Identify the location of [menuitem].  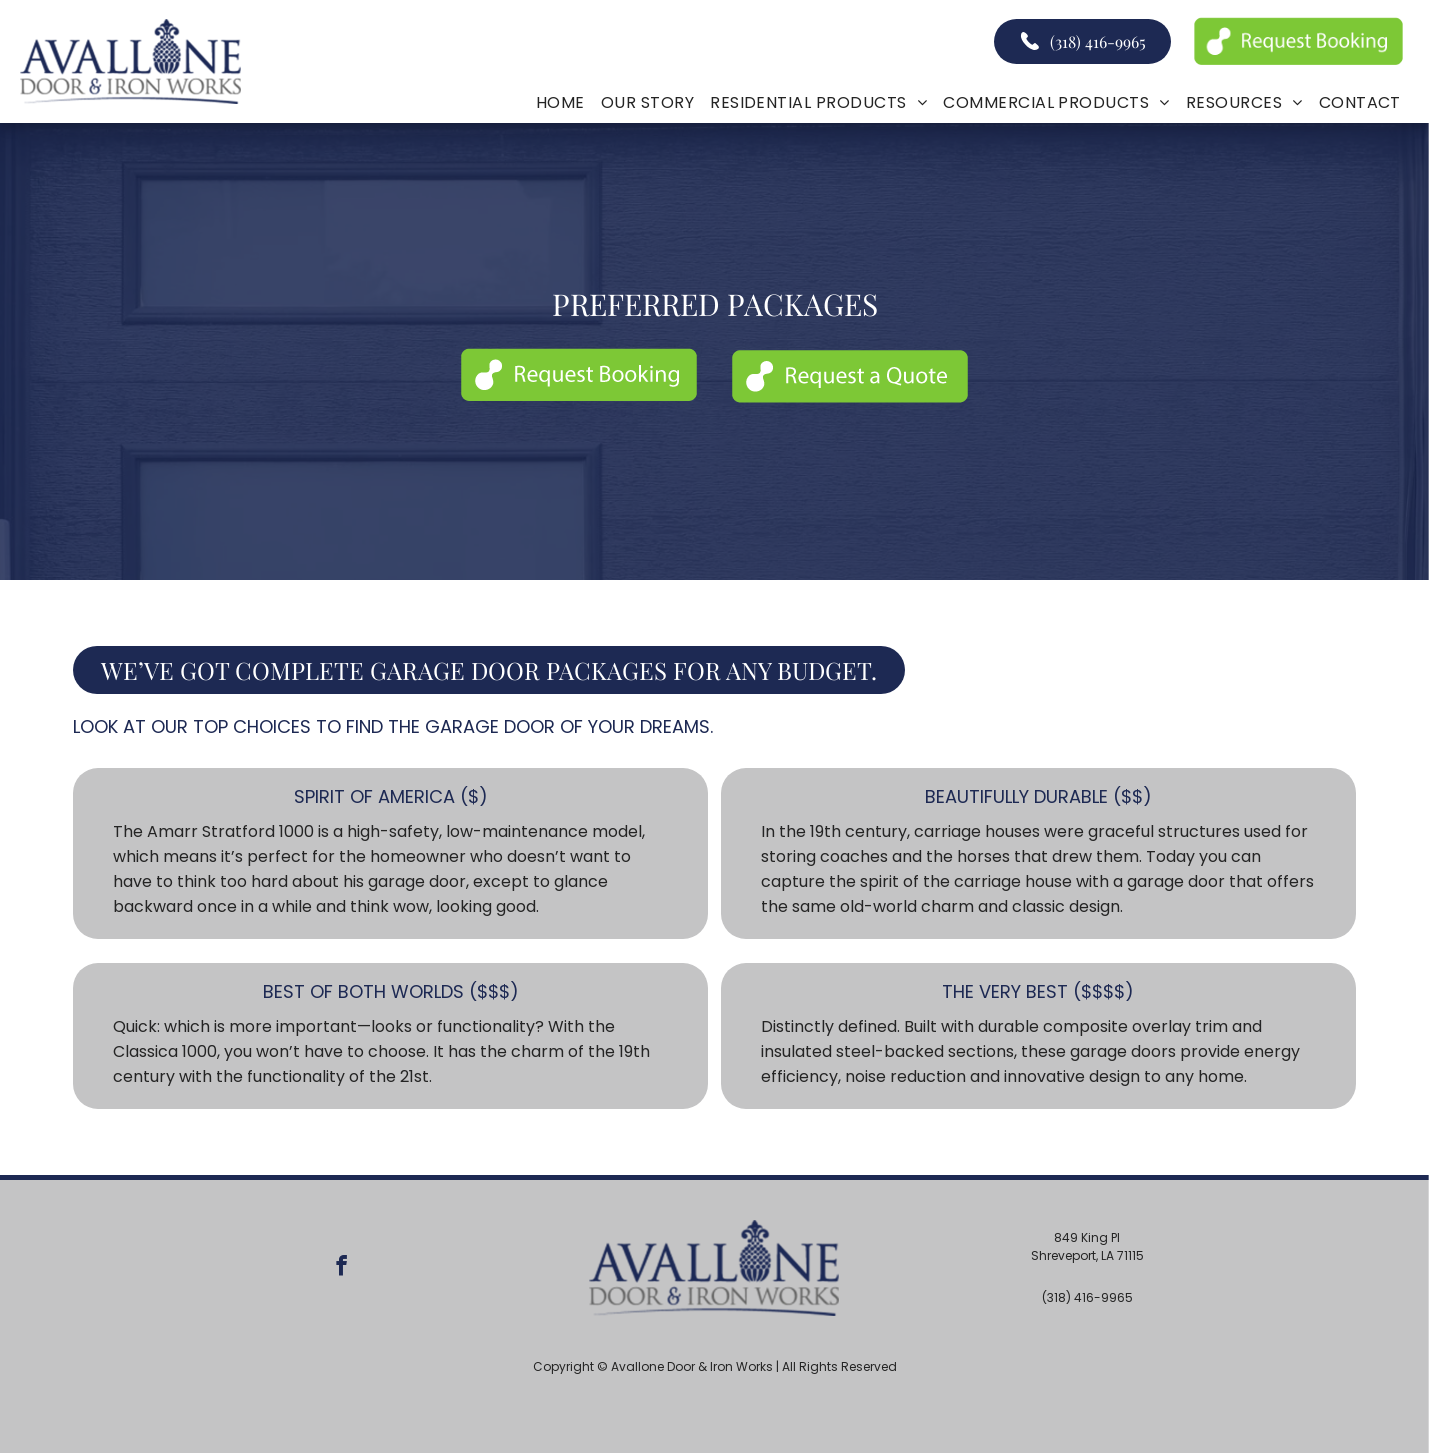
(560, 102).